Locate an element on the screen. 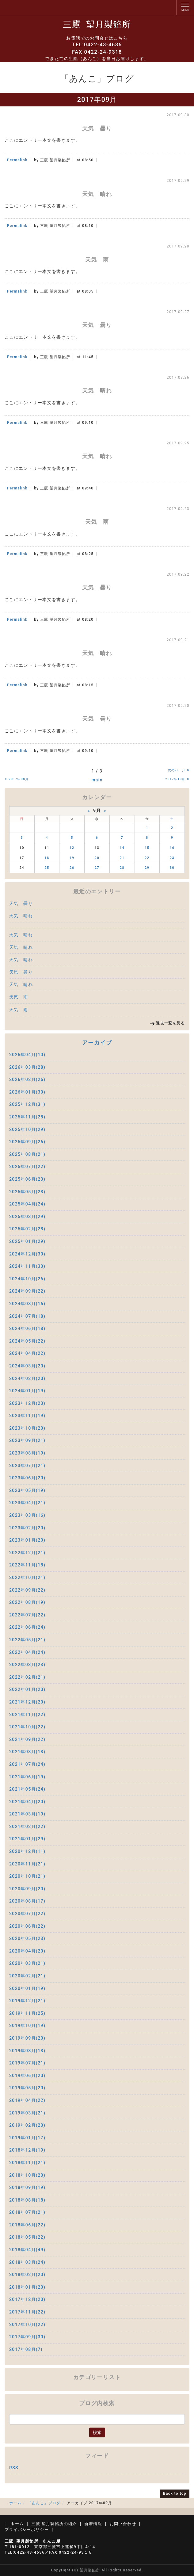 This screenshot has height=2576, width=194. Back to top is located at coordinates (174, 2493).